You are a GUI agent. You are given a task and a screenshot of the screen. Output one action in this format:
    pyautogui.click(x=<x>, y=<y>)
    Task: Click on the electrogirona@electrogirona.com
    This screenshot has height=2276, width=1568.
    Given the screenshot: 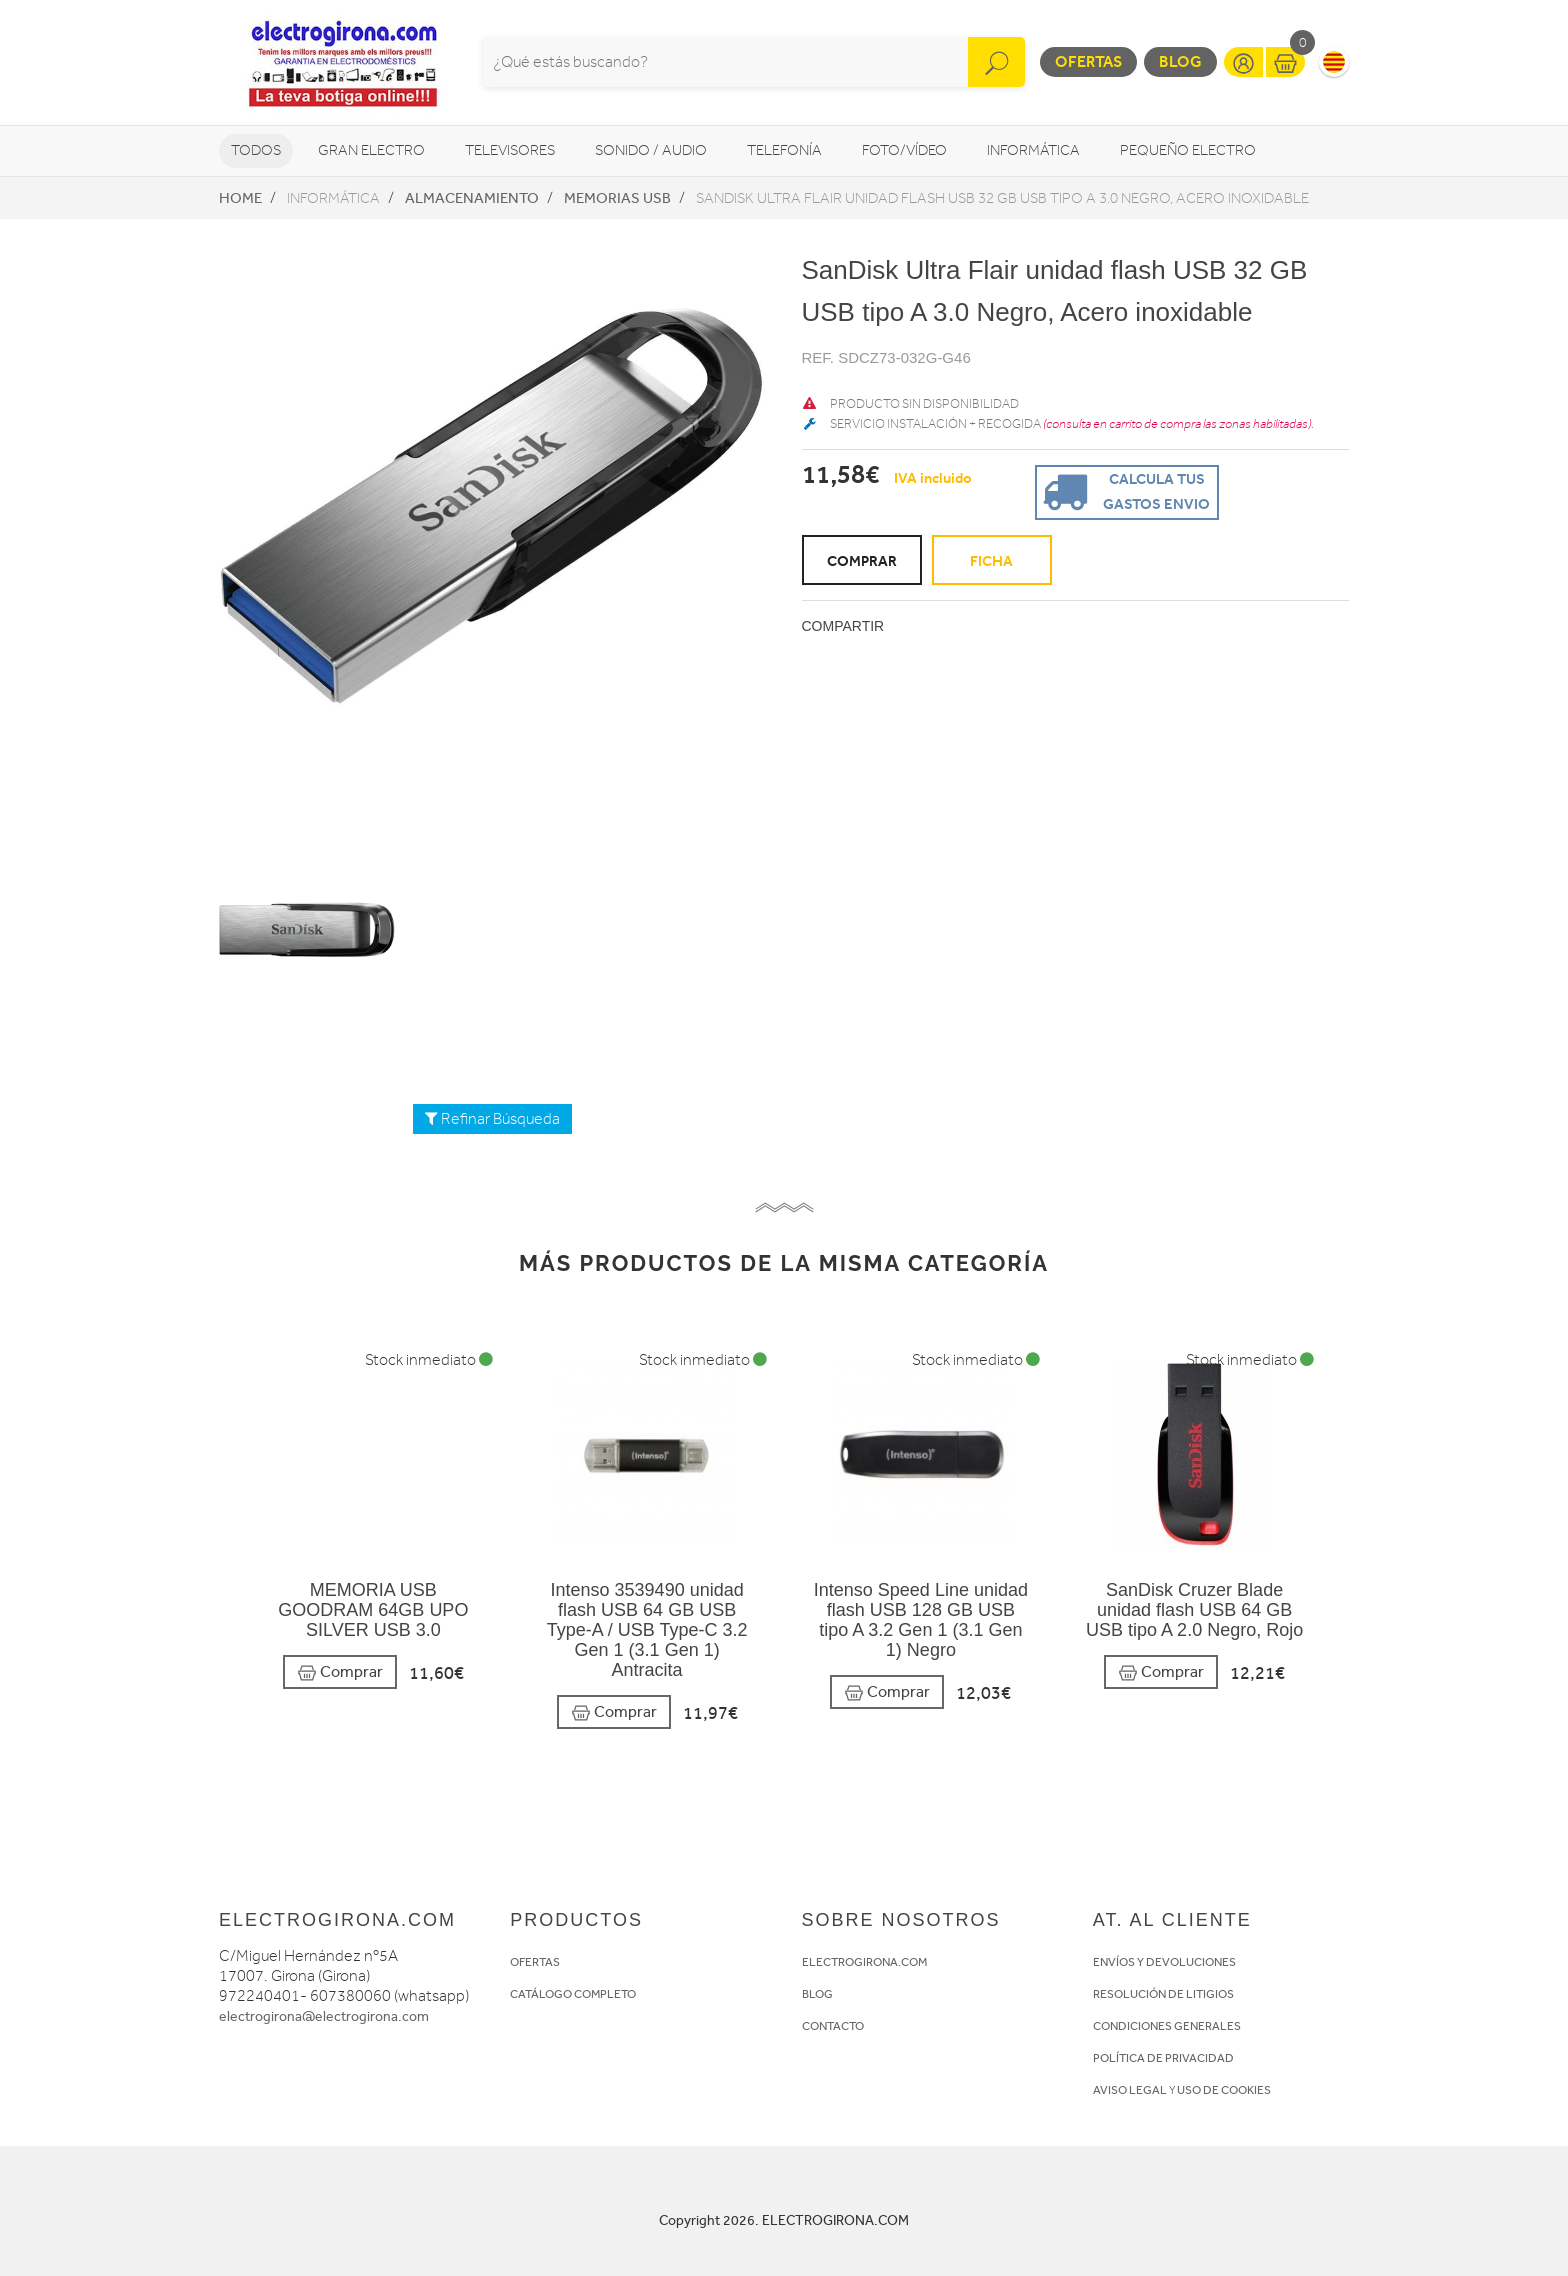 What is the action you would take?
    pyautogui.click(x=324, y=2016)
    